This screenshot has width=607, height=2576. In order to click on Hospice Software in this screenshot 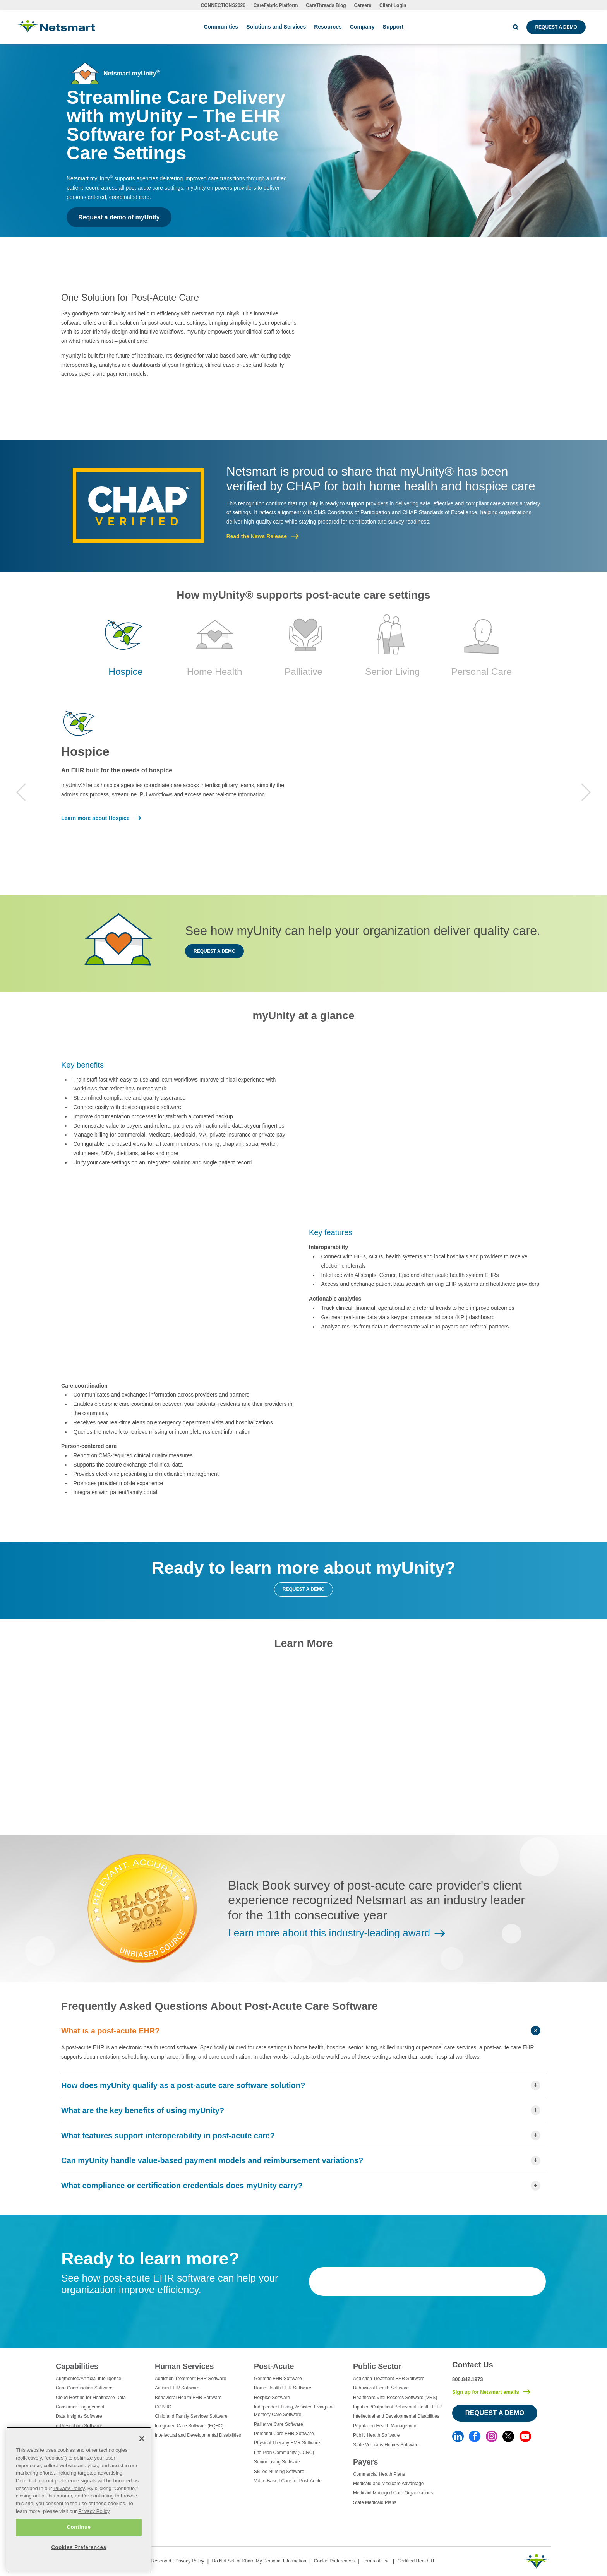, I will do `click(272, 2397)`.